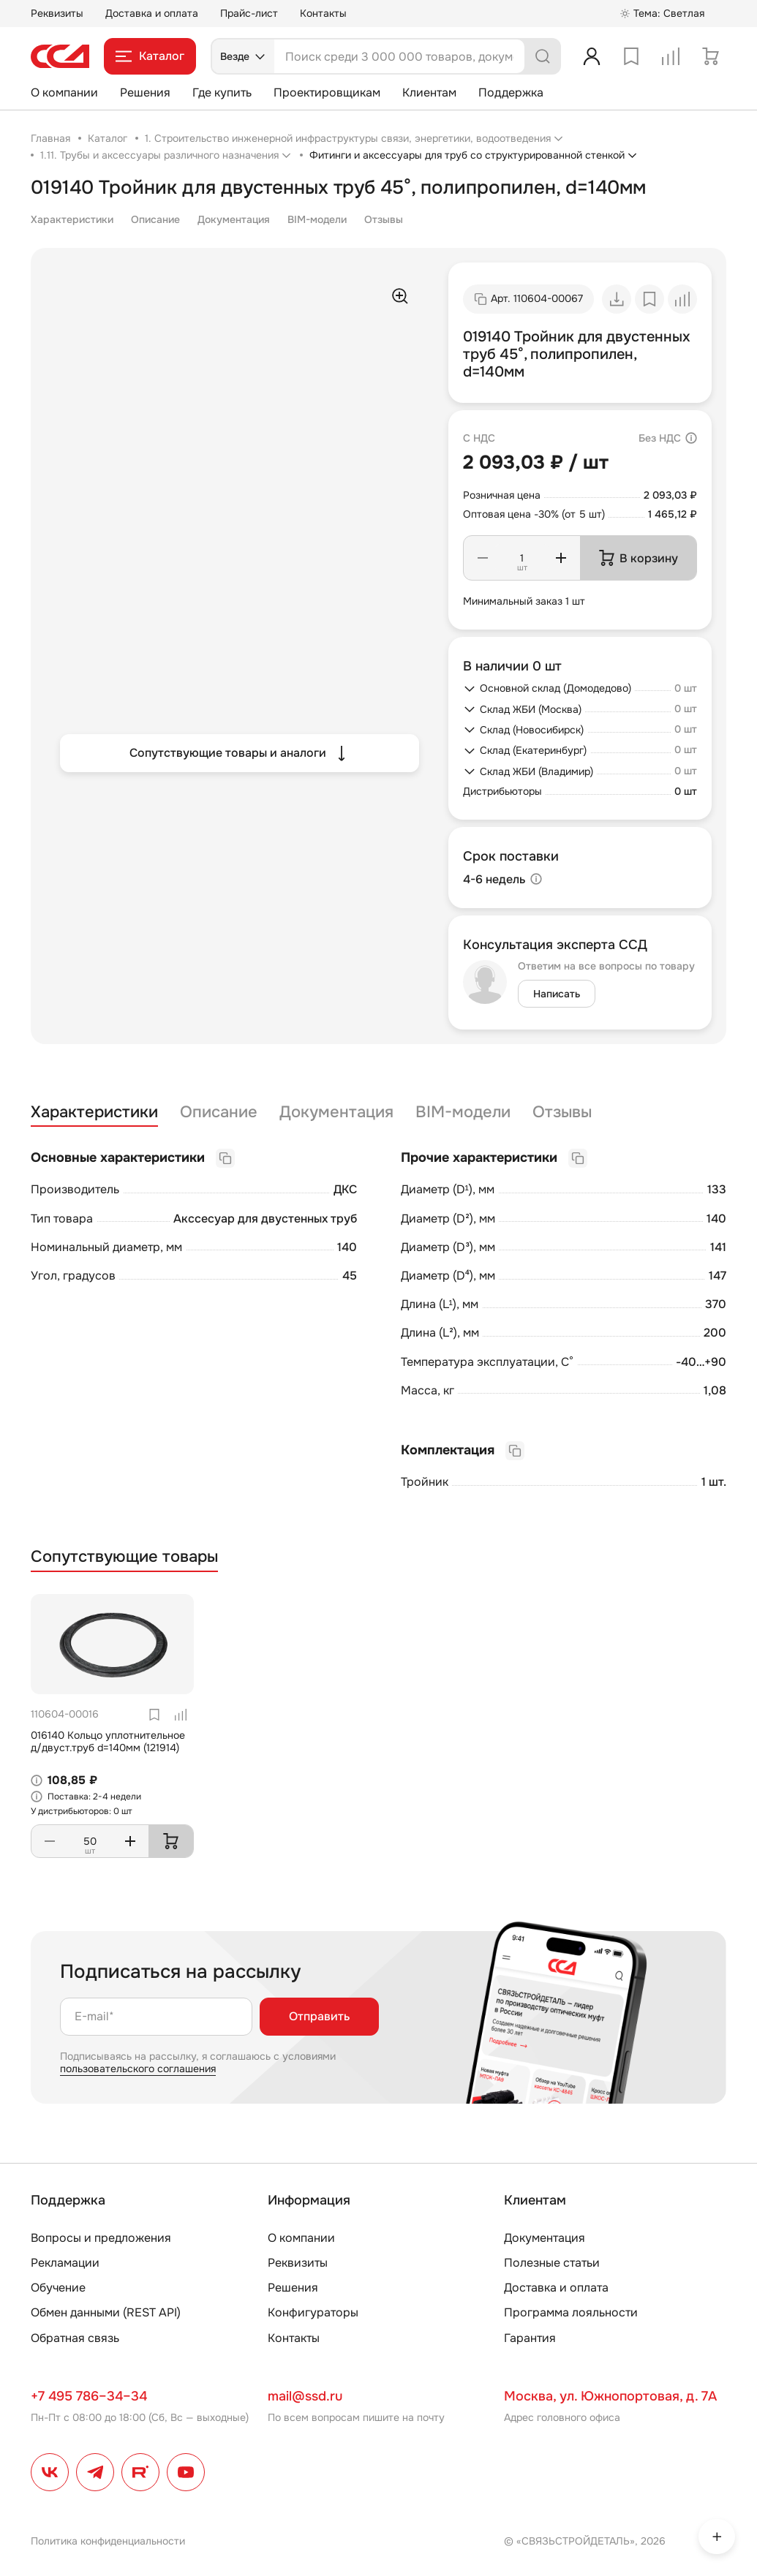  Describe the element at coordinates (319, 2016) in the screenshot. I see `Отправить` at that location.